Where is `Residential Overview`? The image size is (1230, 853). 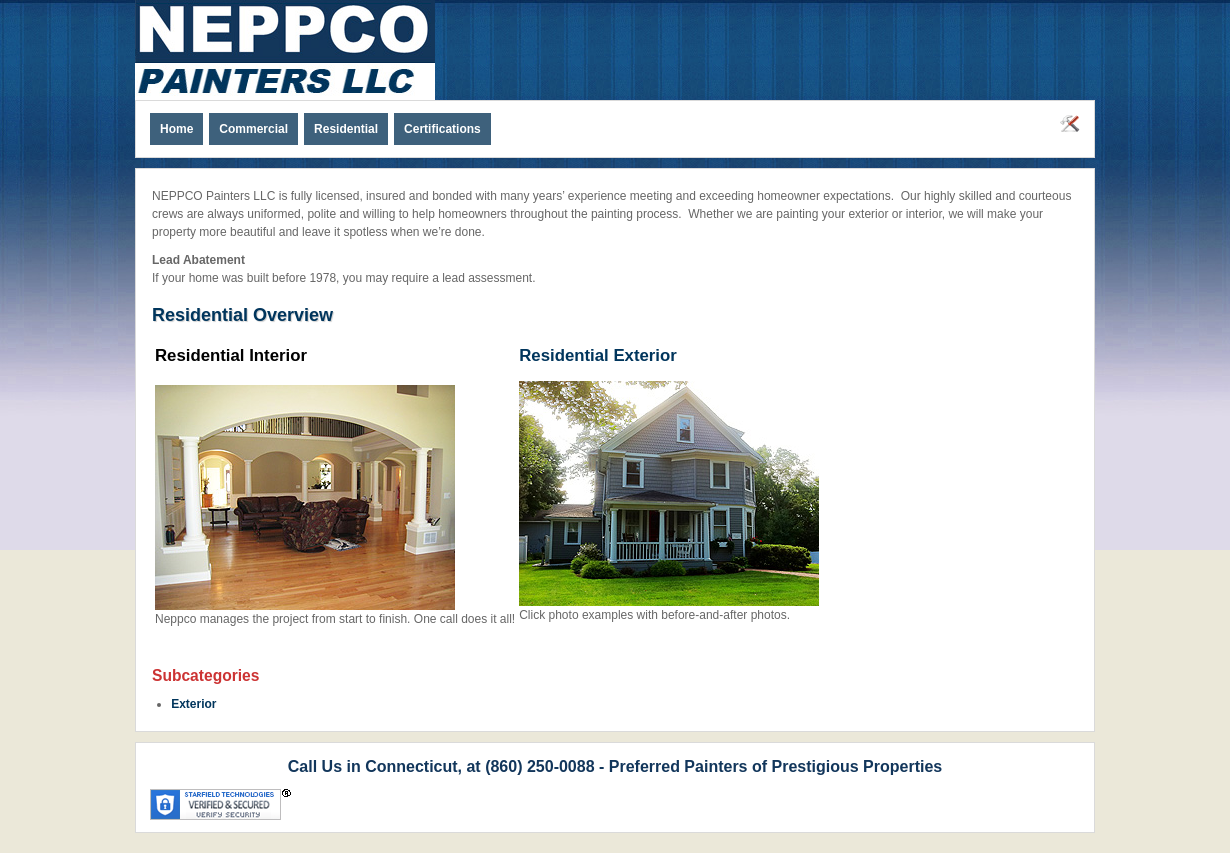
Residential Overview is located at coordinates (242, 315).